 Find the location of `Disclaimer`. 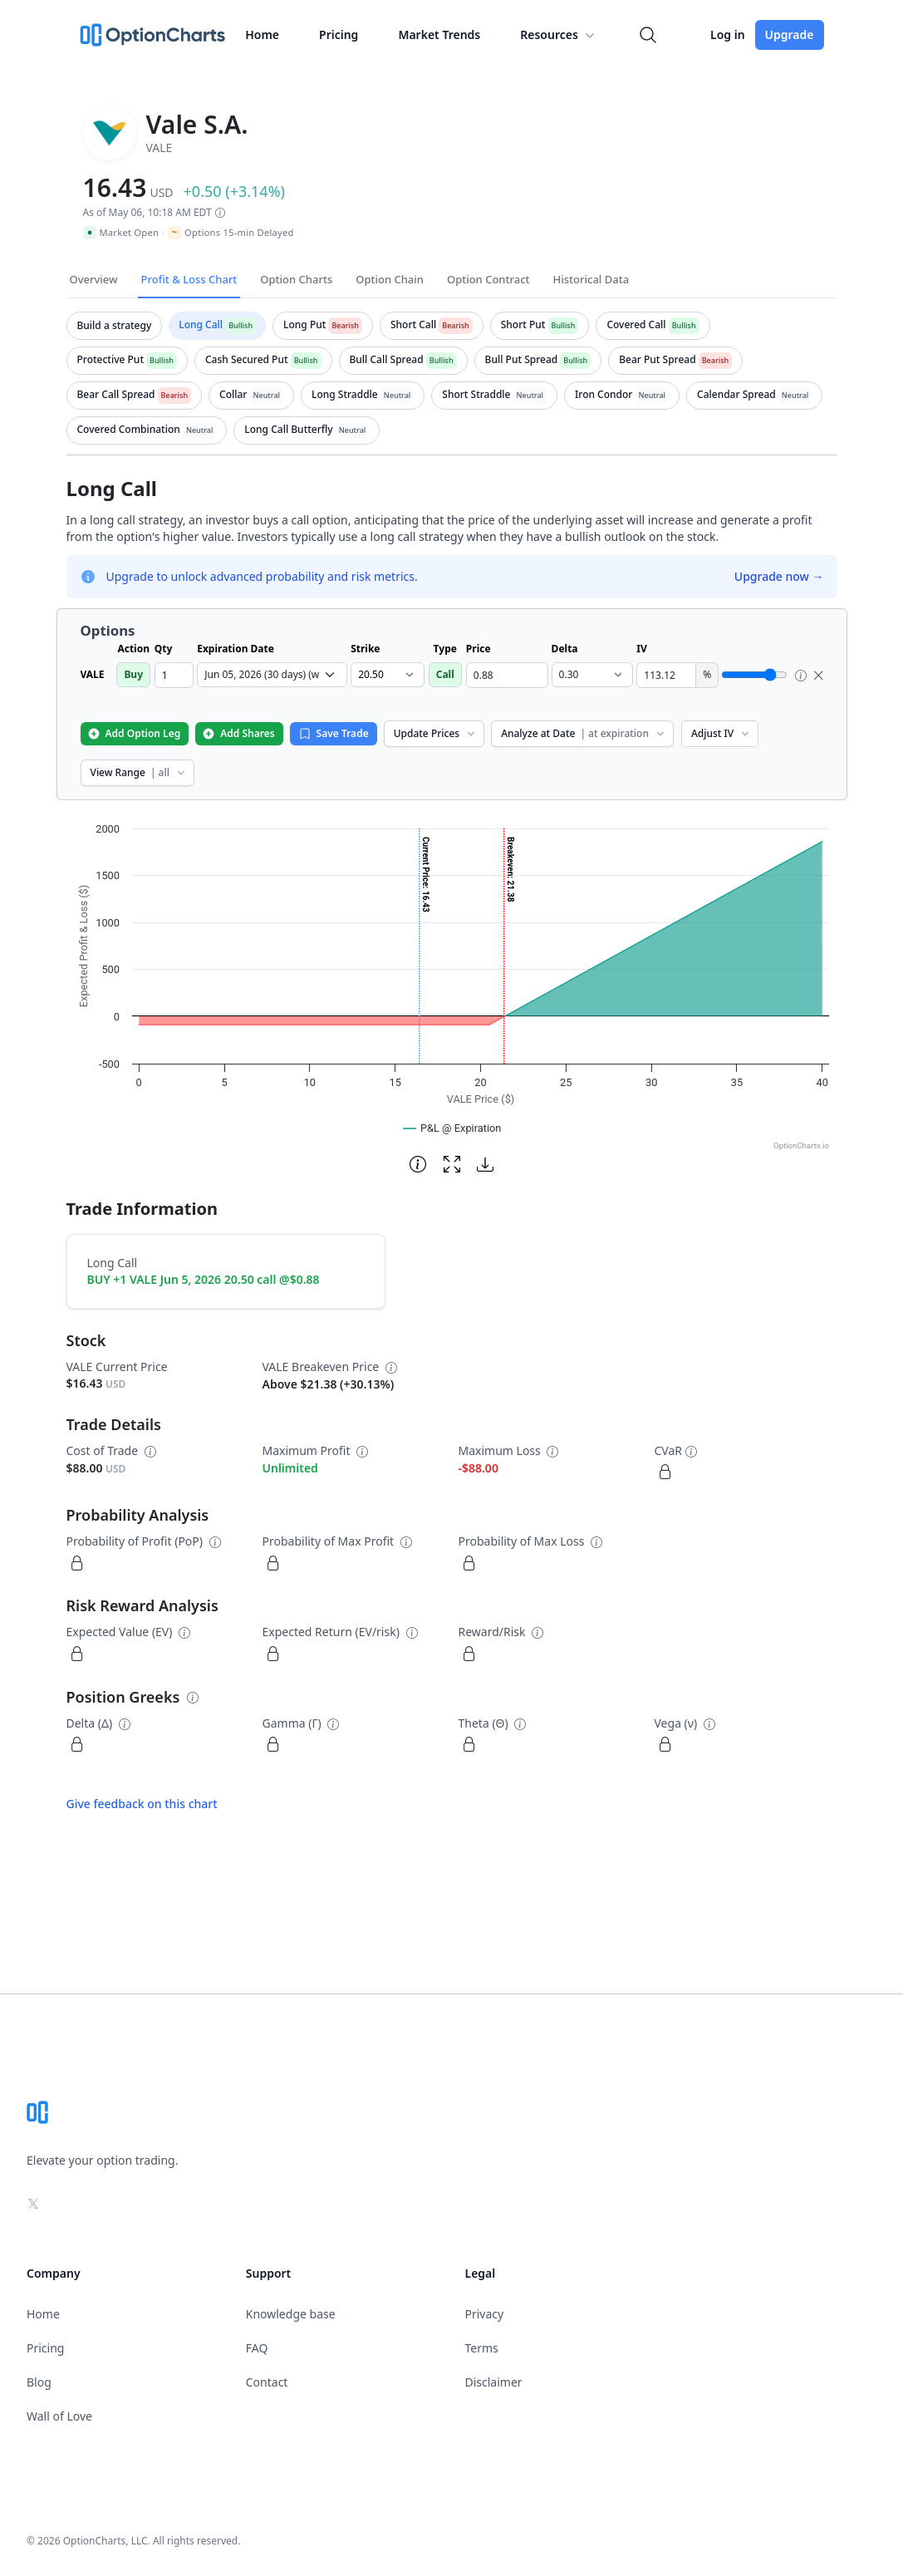

Disclaimer is located at coordinates (494, 2382).